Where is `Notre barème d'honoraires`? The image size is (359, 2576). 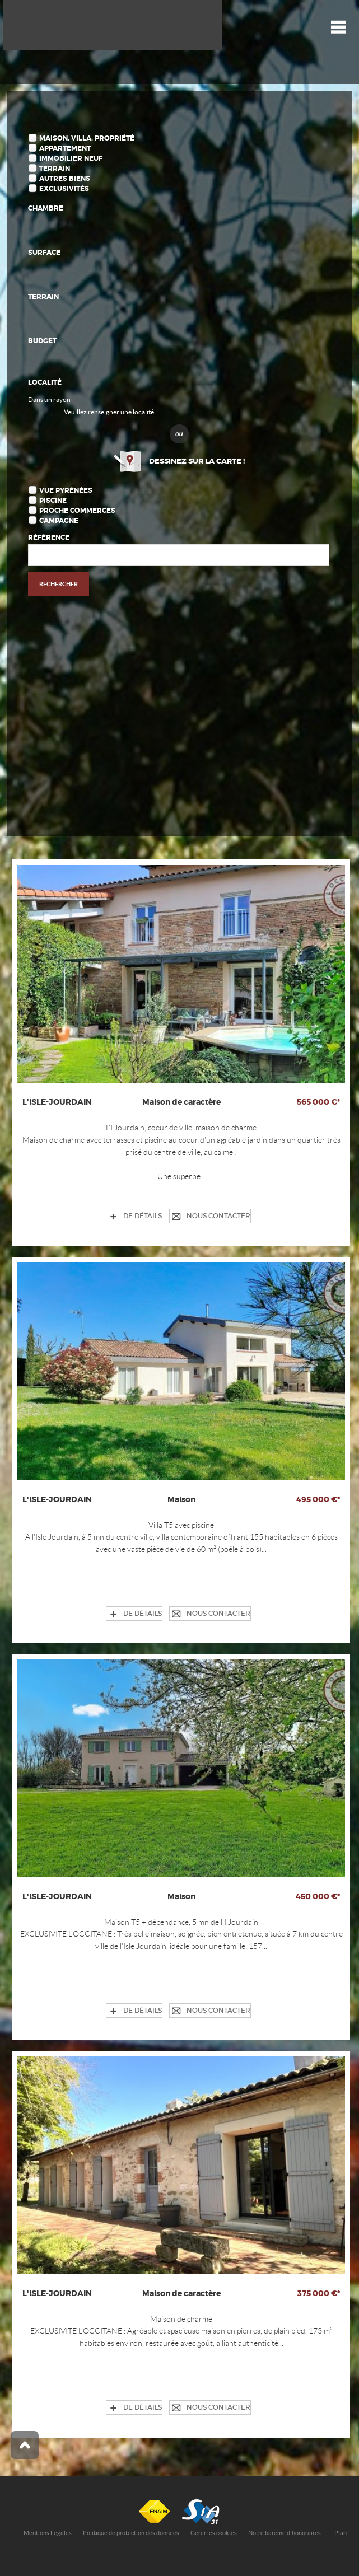 Notre barème d'honoraires is located at coordinates (285, 2533).